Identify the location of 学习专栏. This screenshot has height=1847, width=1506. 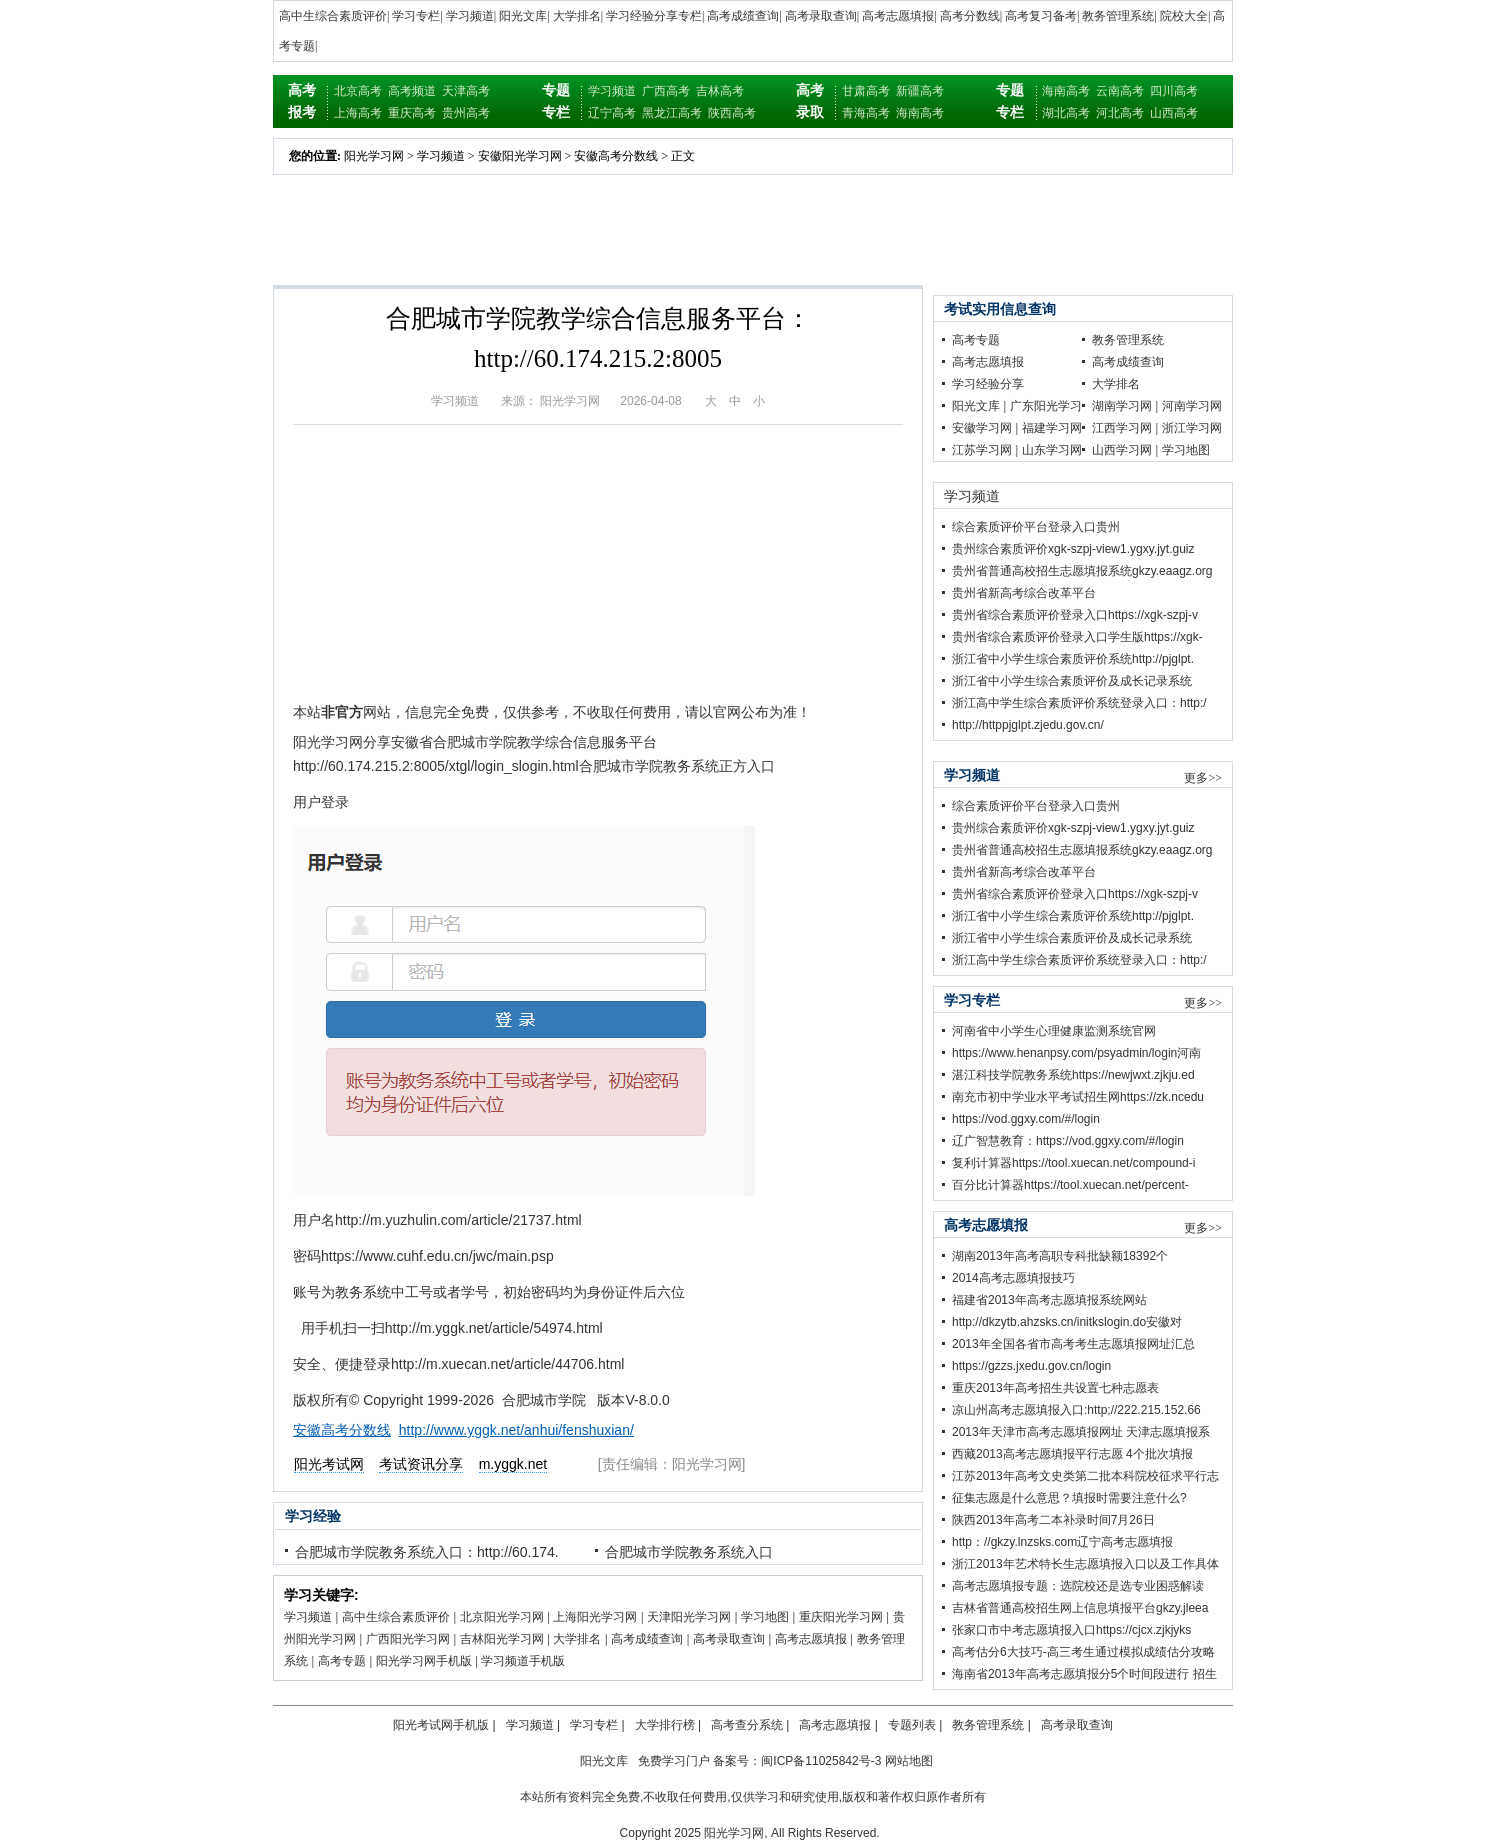
(416, 16).